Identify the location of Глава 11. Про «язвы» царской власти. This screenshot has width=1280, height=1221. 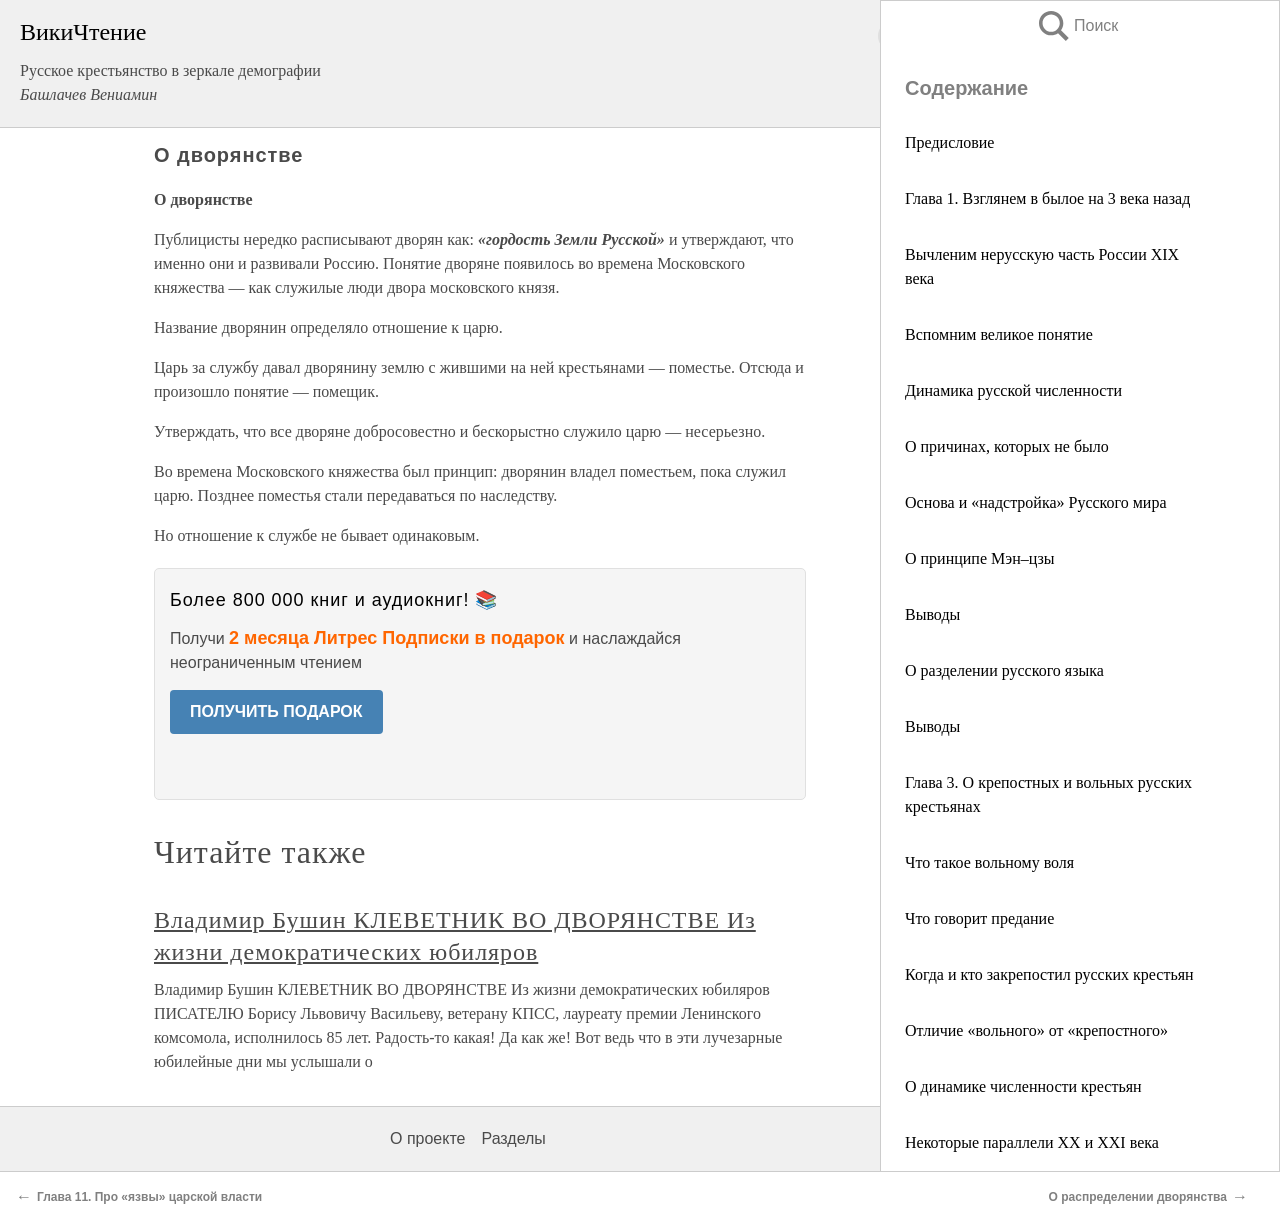
(149, 1197).